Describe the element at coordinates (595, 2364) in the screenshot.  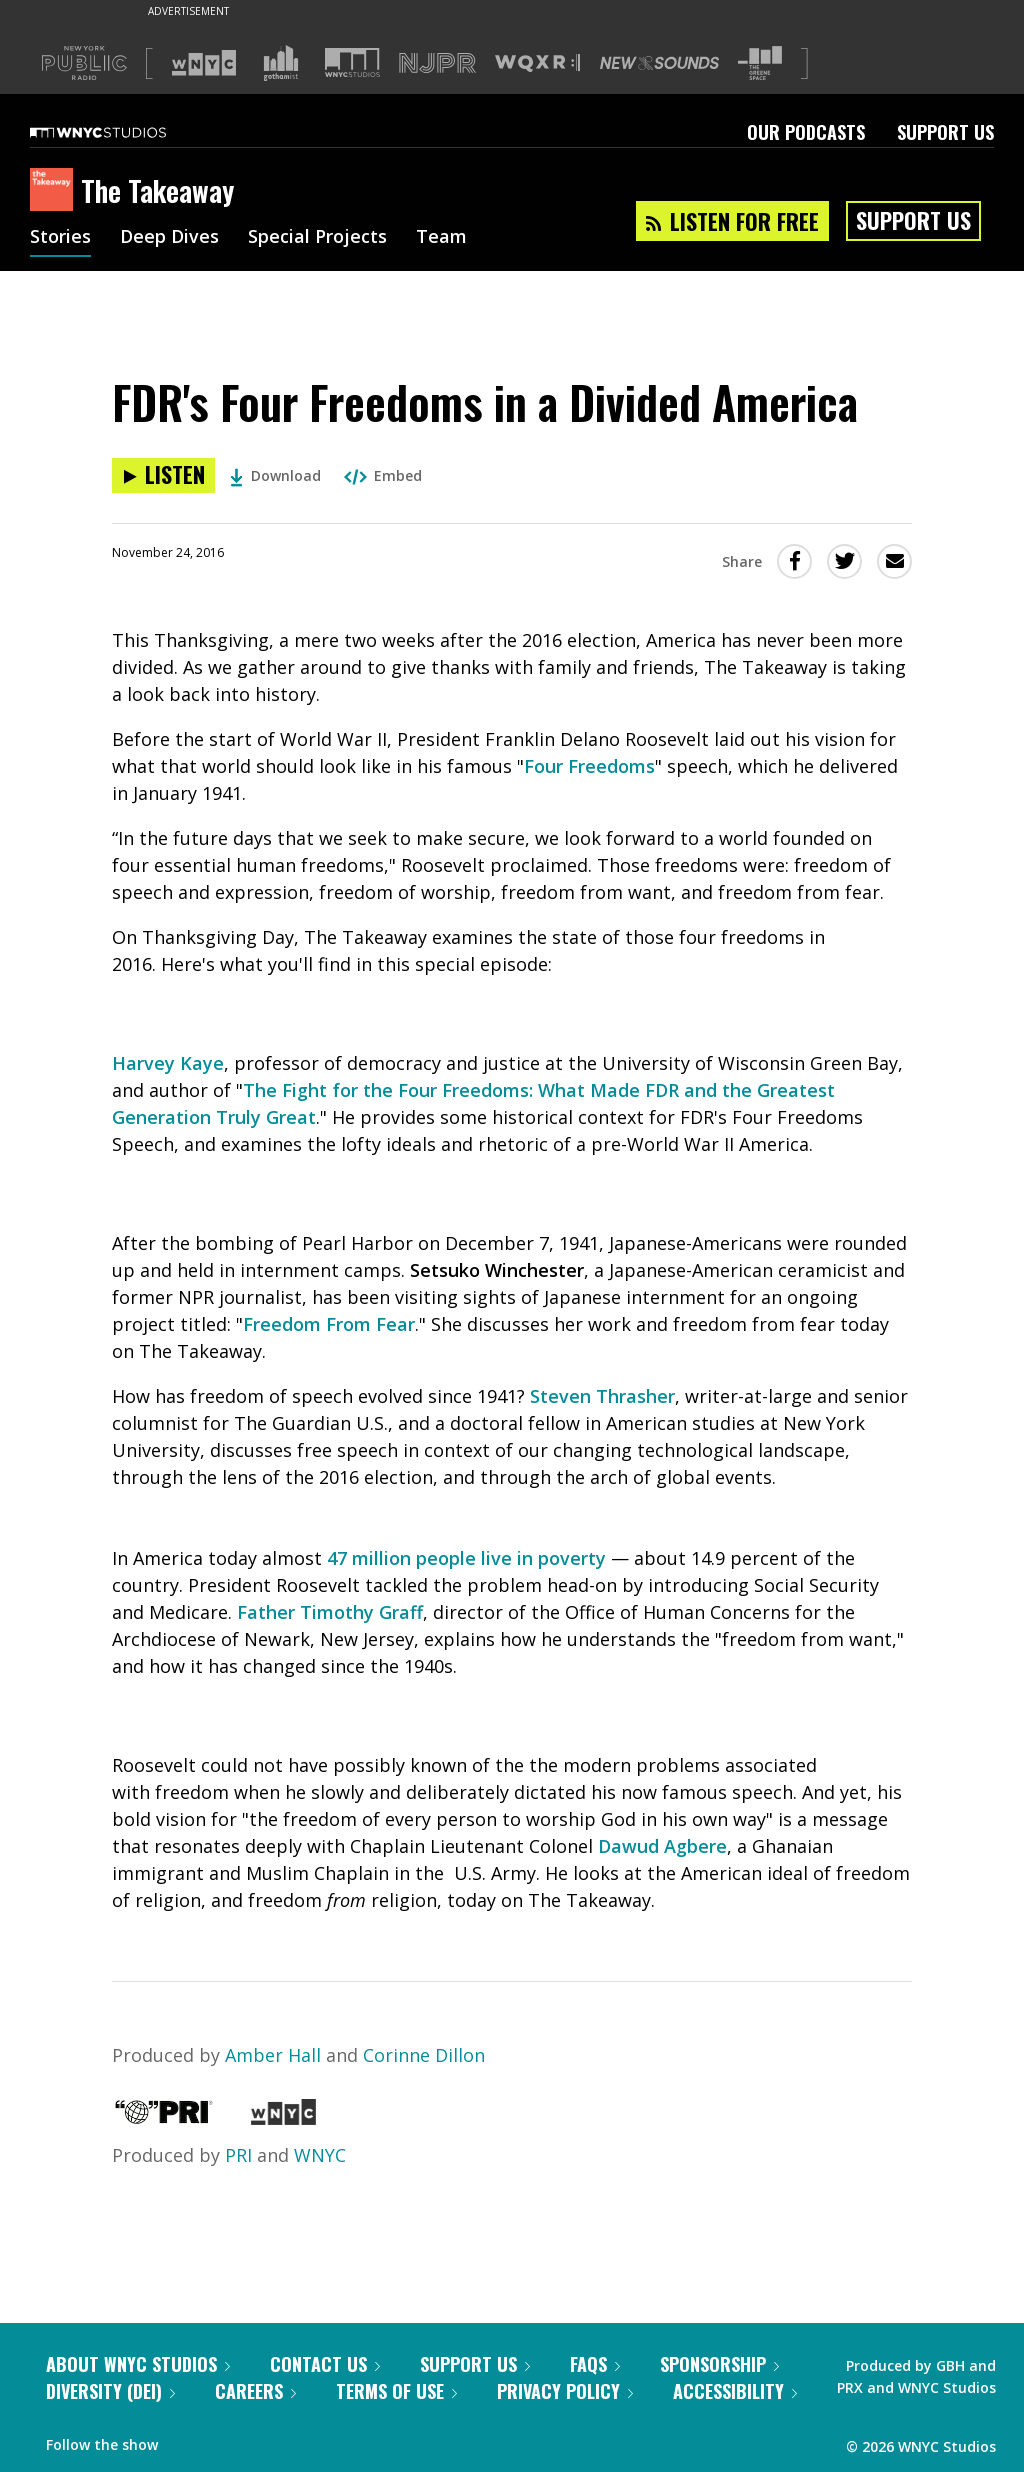
I see `FAQs` at that location.